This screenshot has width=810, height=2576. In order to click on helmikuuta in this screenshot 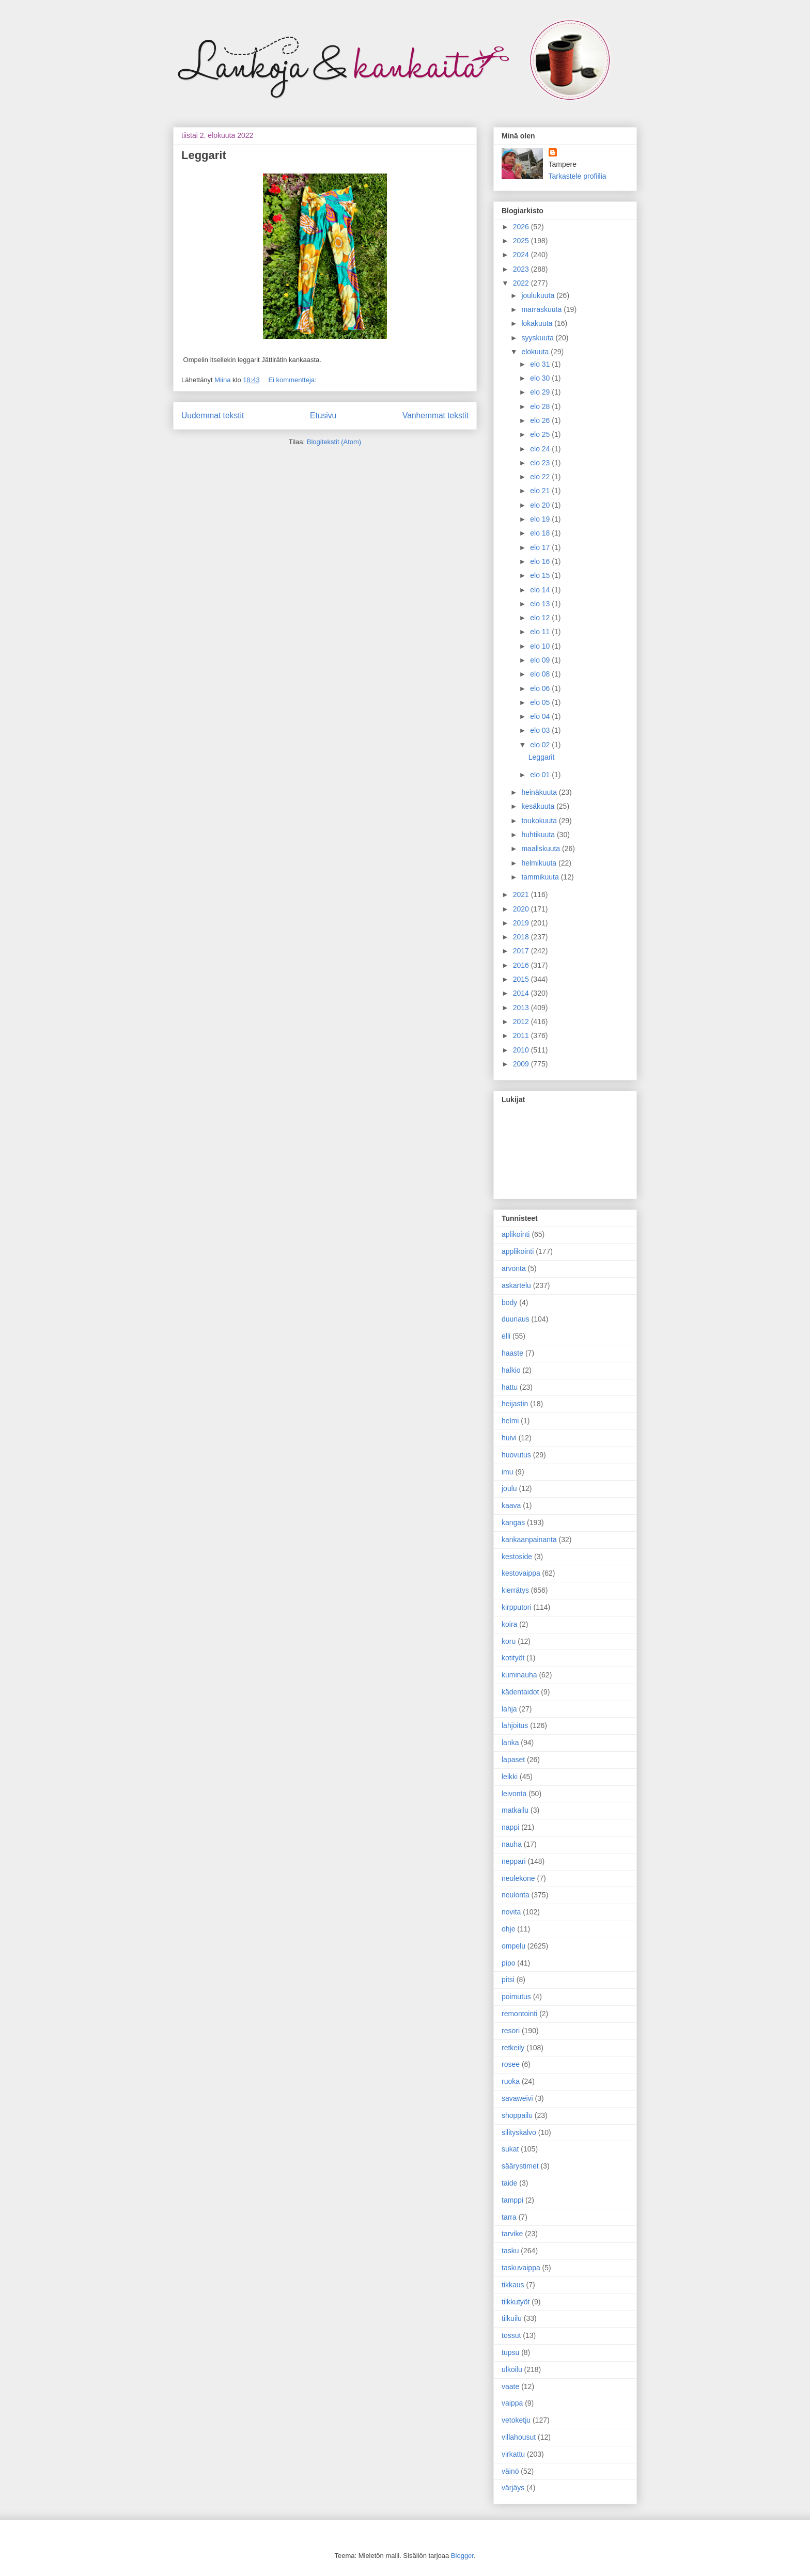, I will do `click(539, 863)`.